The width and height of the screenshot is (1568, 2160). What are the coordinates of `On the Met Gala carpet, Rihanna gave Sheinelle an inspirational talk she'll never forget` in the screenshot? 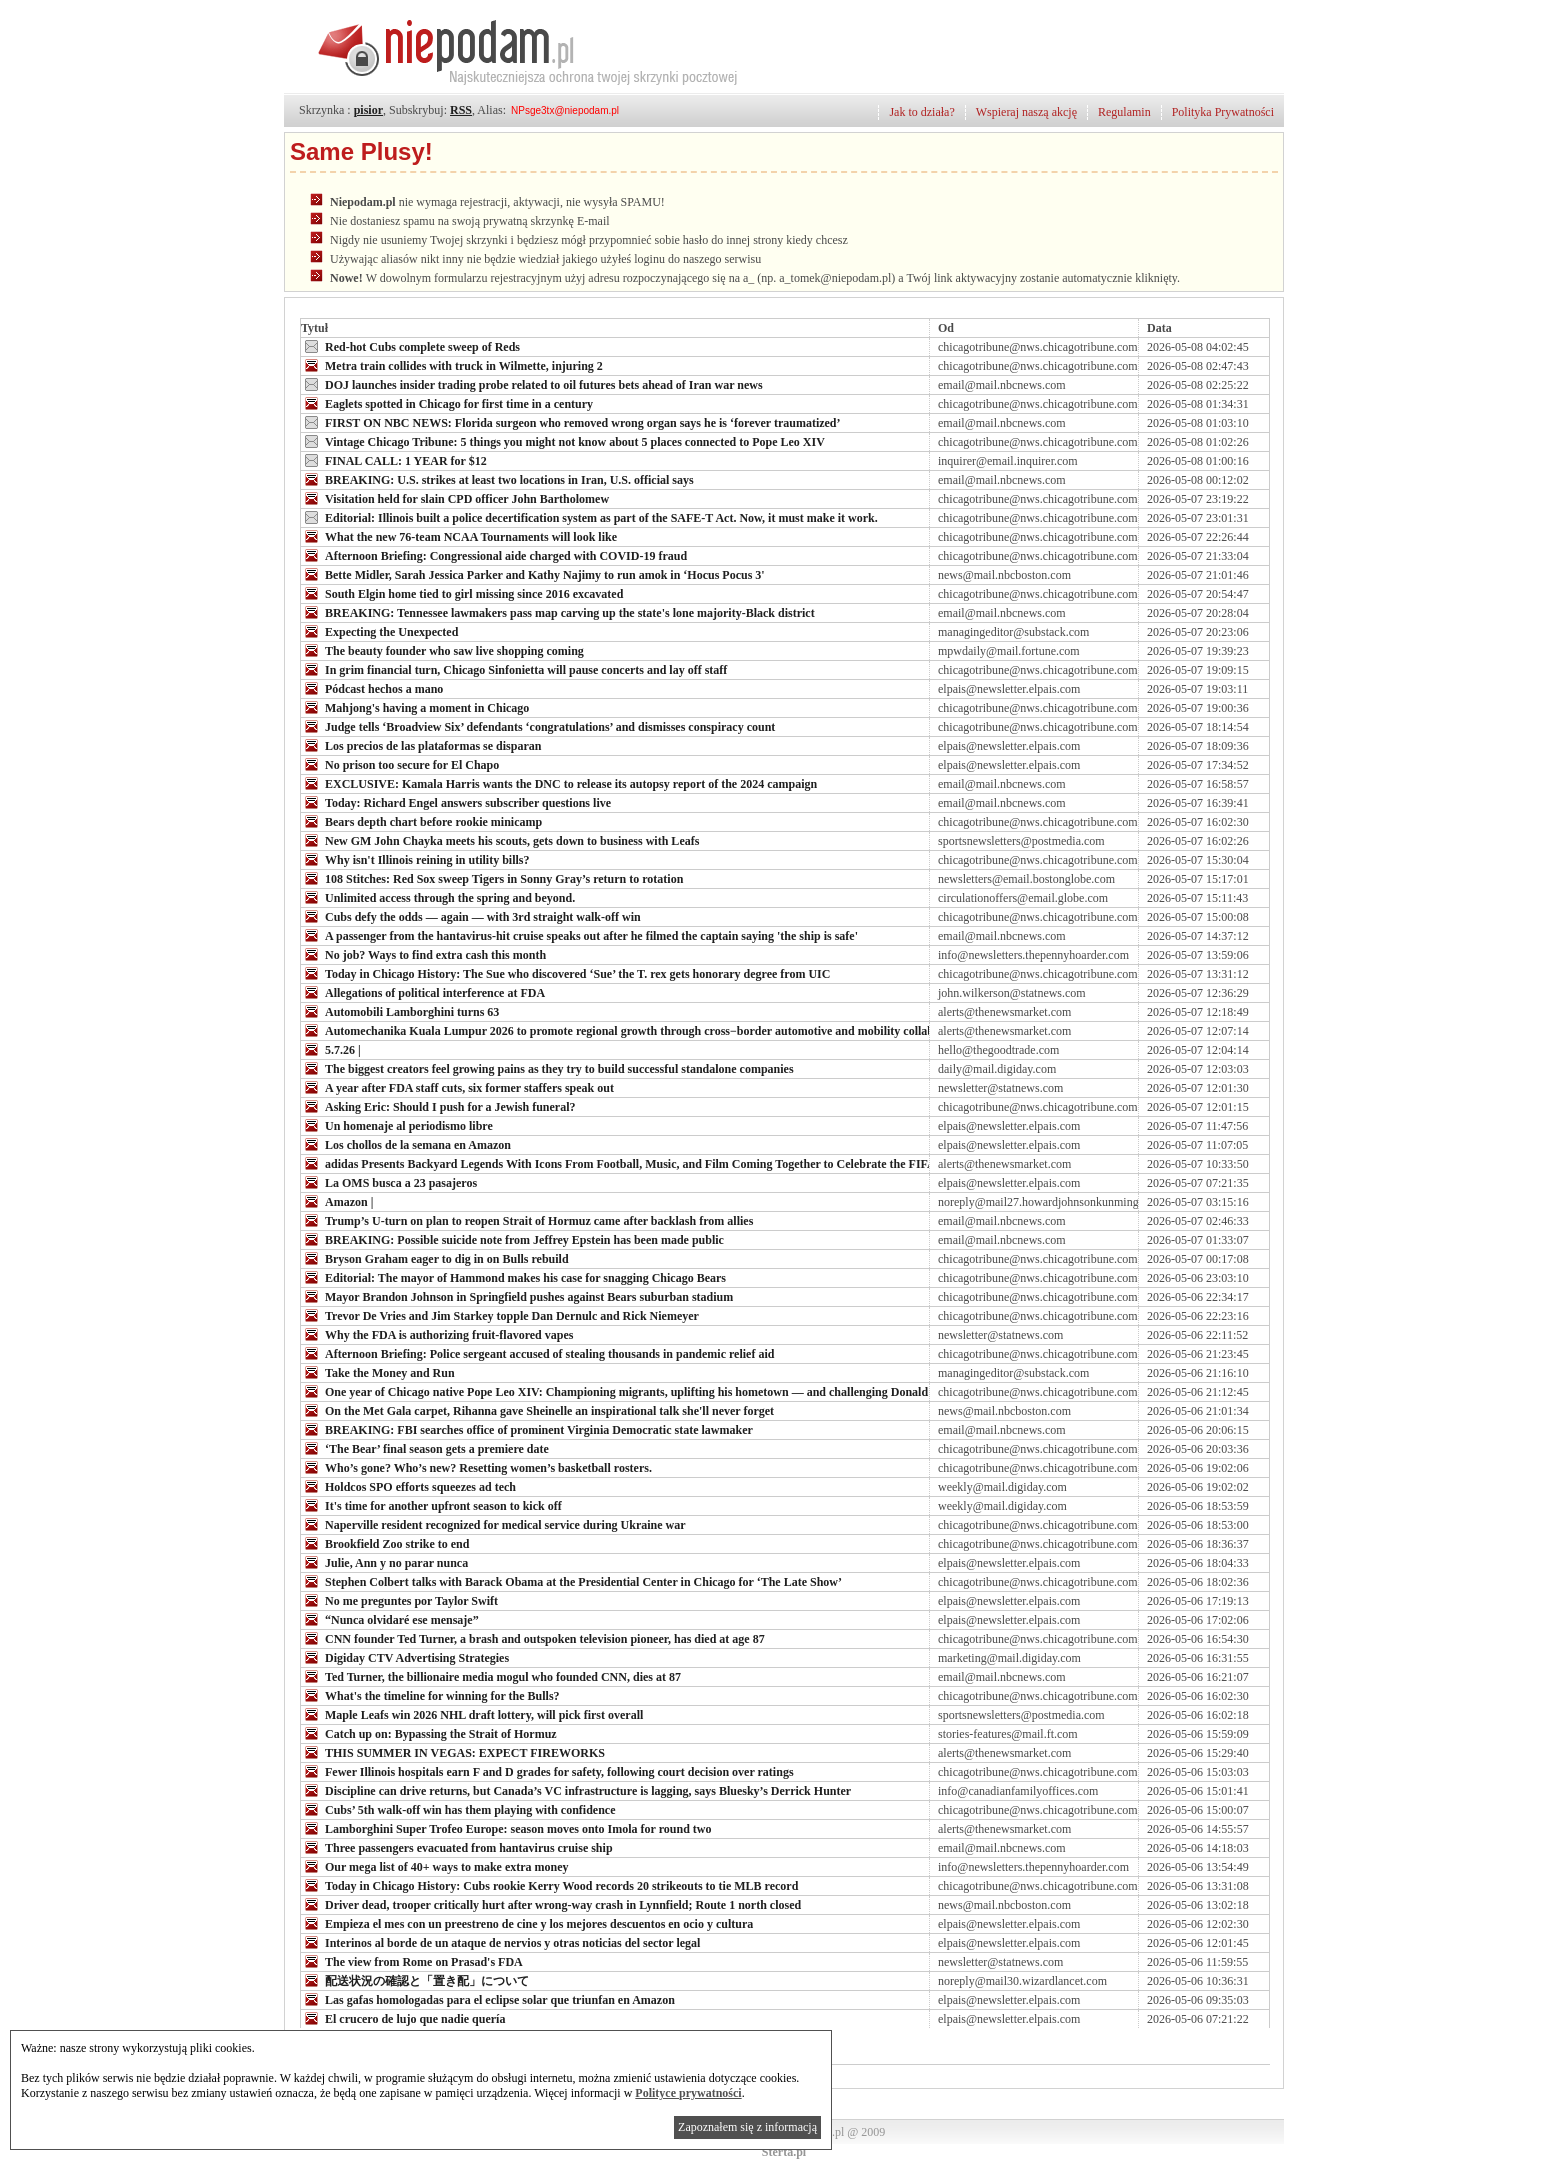 It's located at (537, 1410).